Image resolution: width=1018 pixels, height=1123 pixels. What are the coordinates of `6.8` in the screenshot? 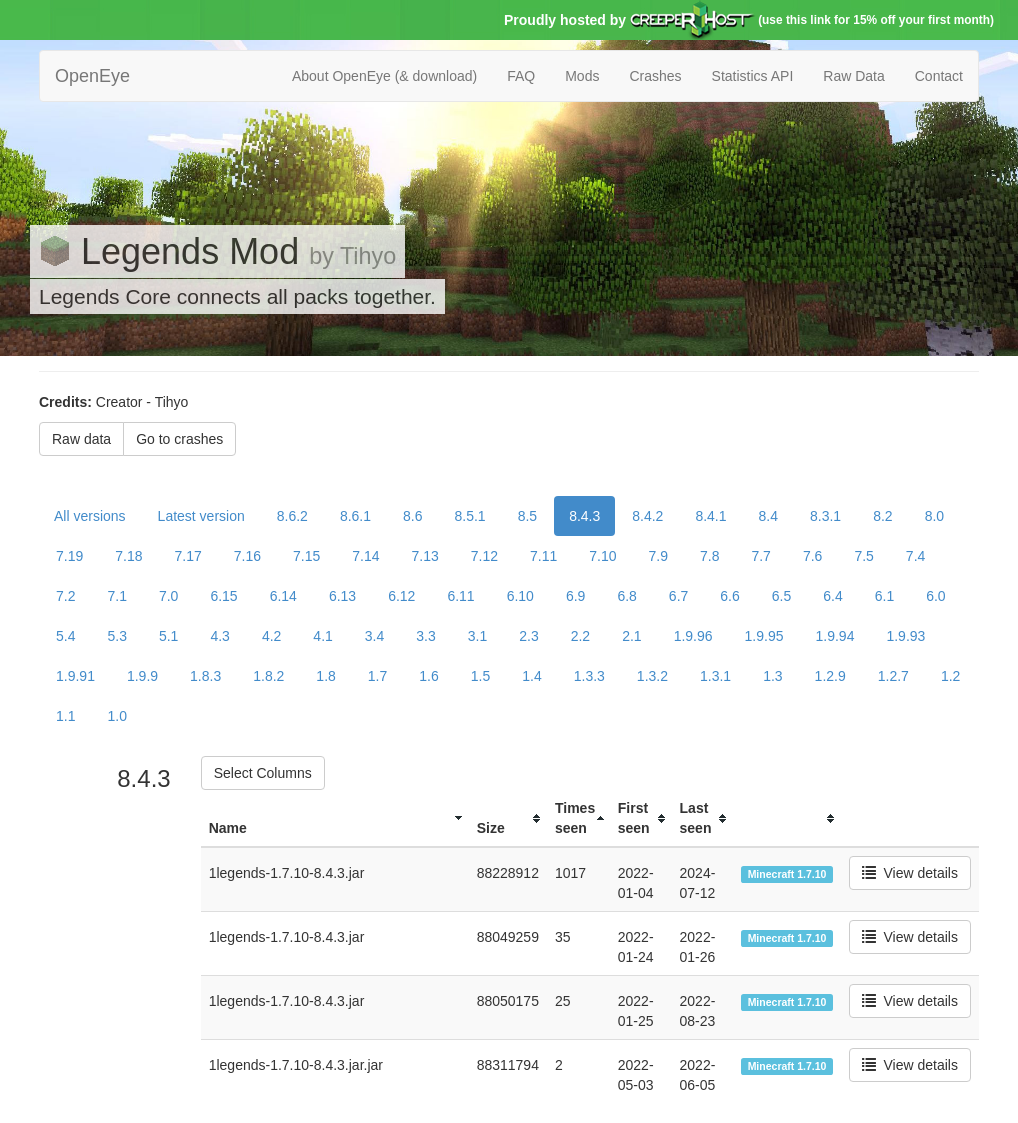 It's located at (626, 596).